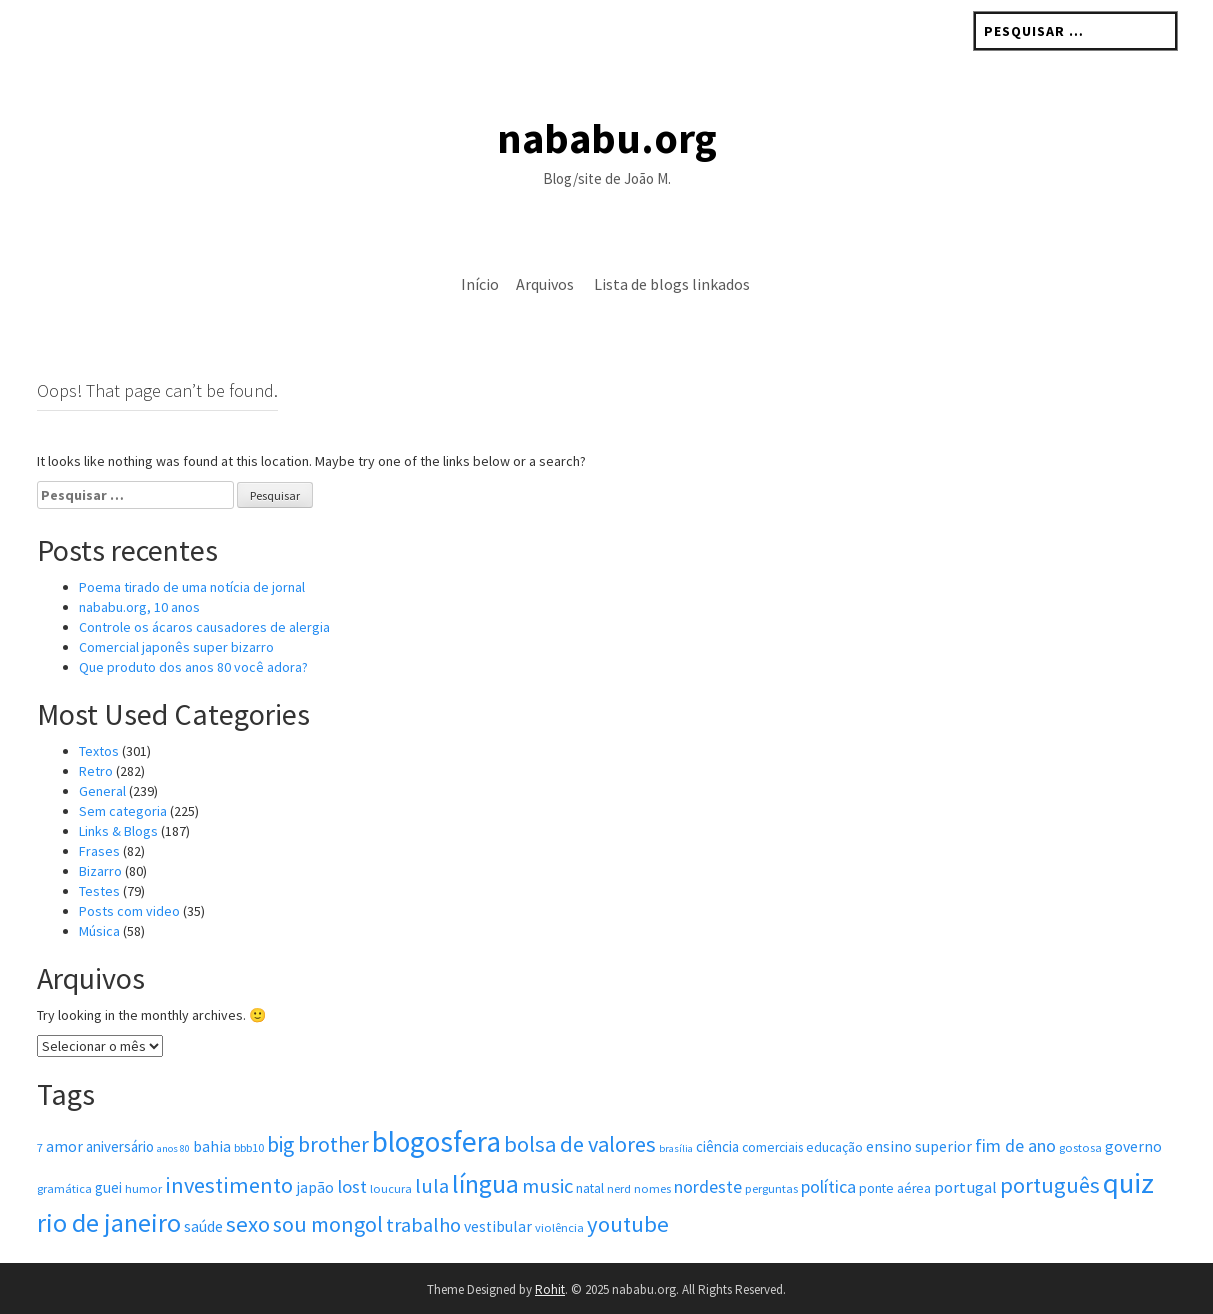 This screenshot has height=1314, width=1213. What do you see at coordinates (485, 1184) in the screenshot?
I see `língua [língua (31 itens)]` at bounding box center [485, 1184].